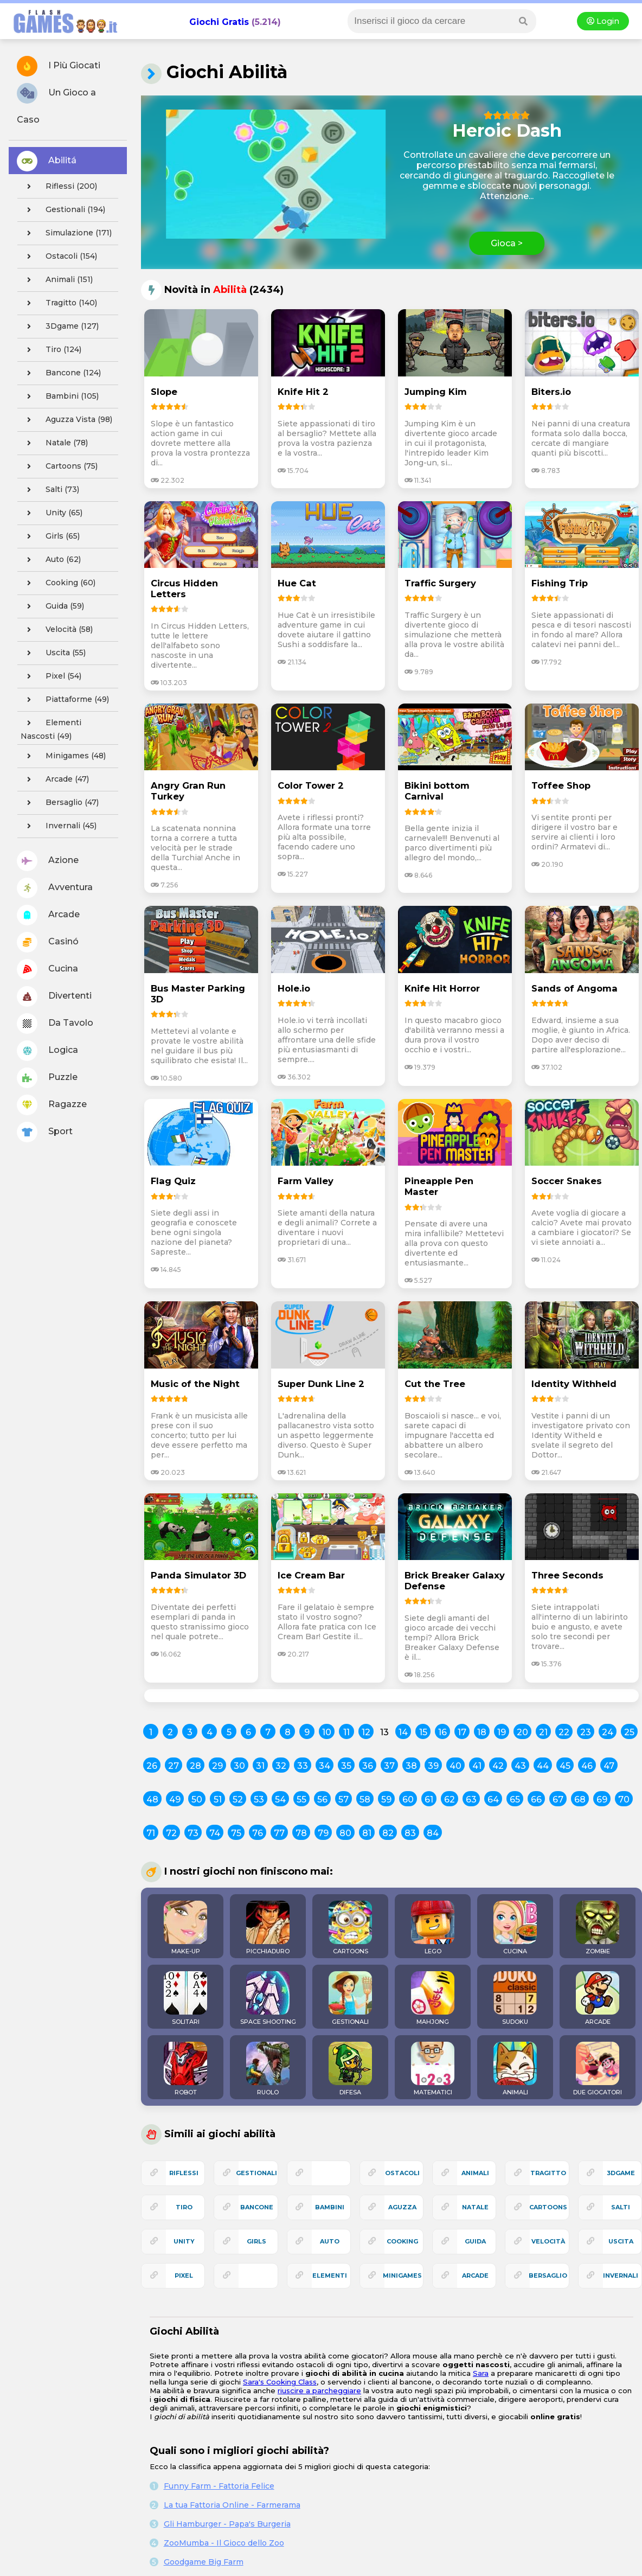  What do you see at coordinates (607, 1732) in the screenshot?
I see `24` at bounding box center [607, 1732].